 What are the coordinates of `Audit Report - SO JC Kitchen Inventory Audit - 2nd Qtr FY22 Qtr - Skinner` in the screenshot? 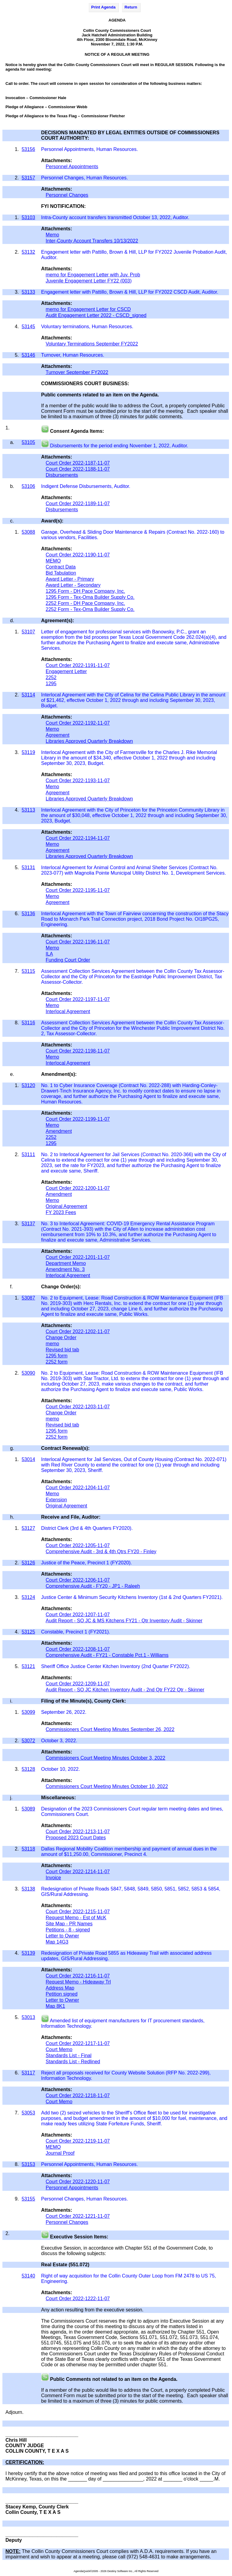 It's located at (125, 1689).